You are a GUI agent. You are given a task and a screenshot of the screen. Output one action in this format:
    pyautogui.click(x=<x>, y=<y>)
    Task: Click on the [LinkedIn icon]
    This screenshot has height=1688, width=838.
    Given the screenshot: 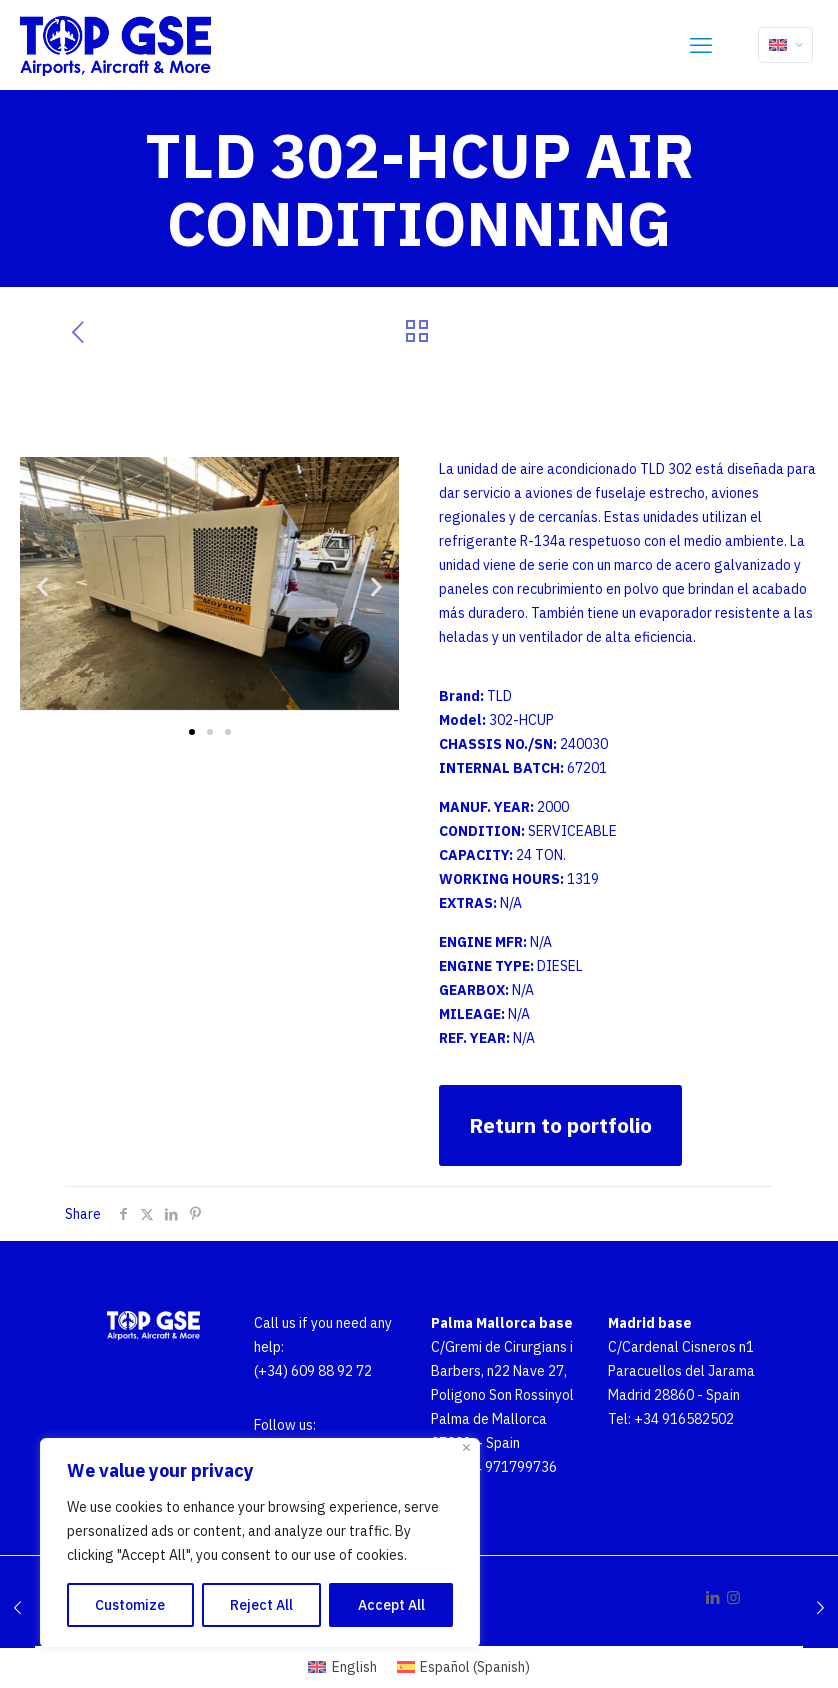 What is the action you would take?
    pyautogui.click(x=712, y=1597)
    